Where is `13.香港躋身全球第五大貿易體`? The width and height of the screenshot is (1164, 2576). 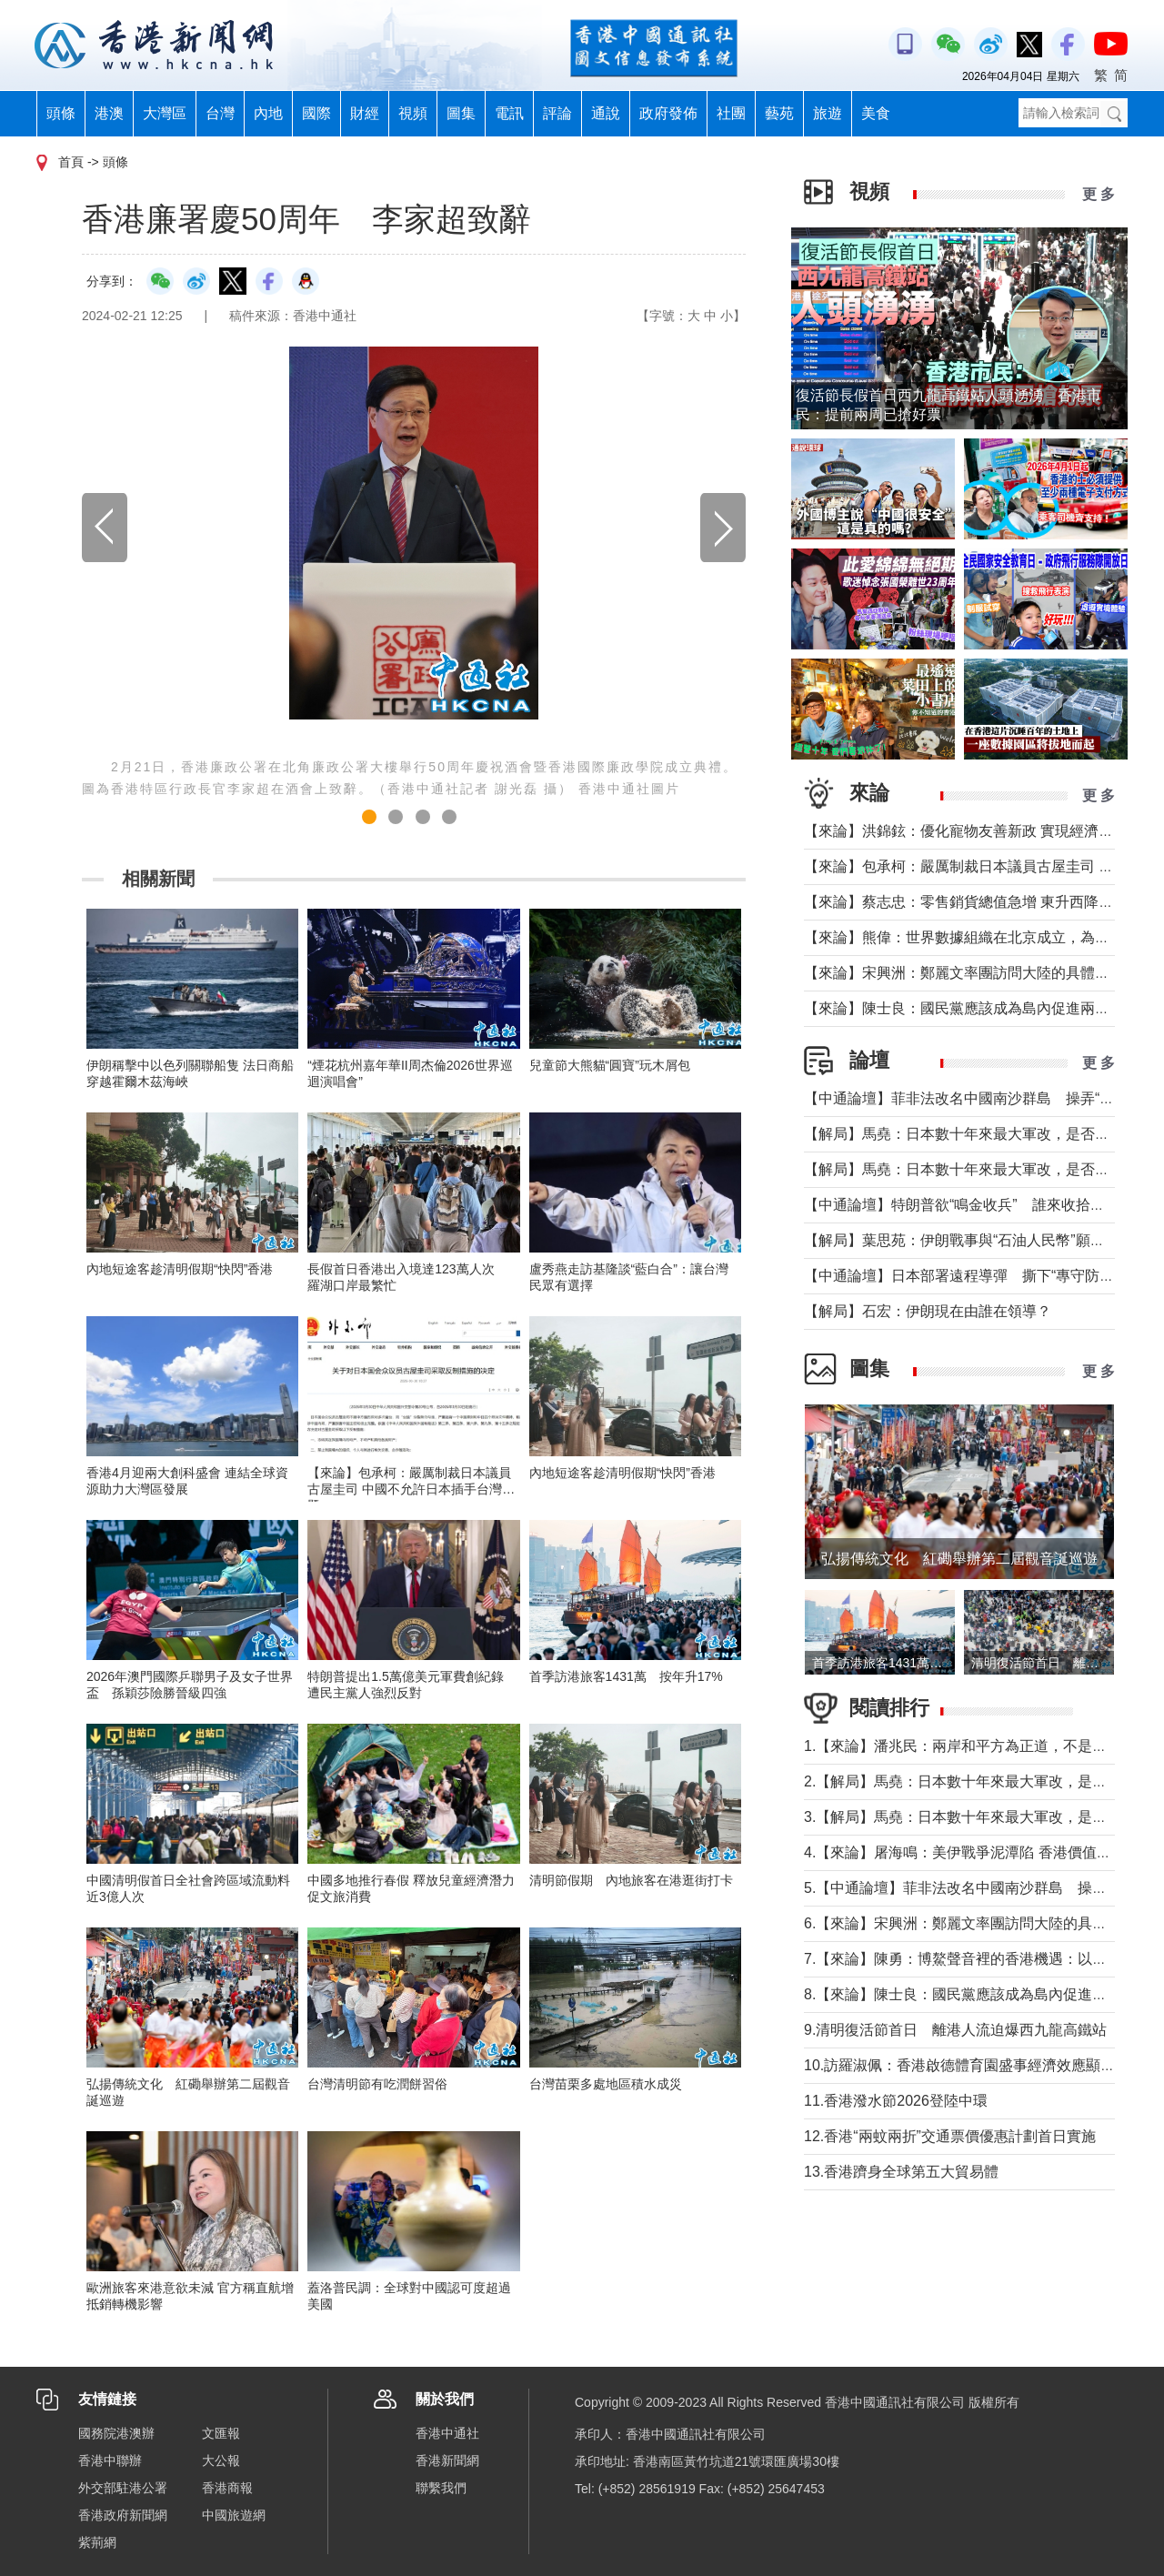
13.香港躋身全球第五大貿易體 is located at coordinates (901, 2171).